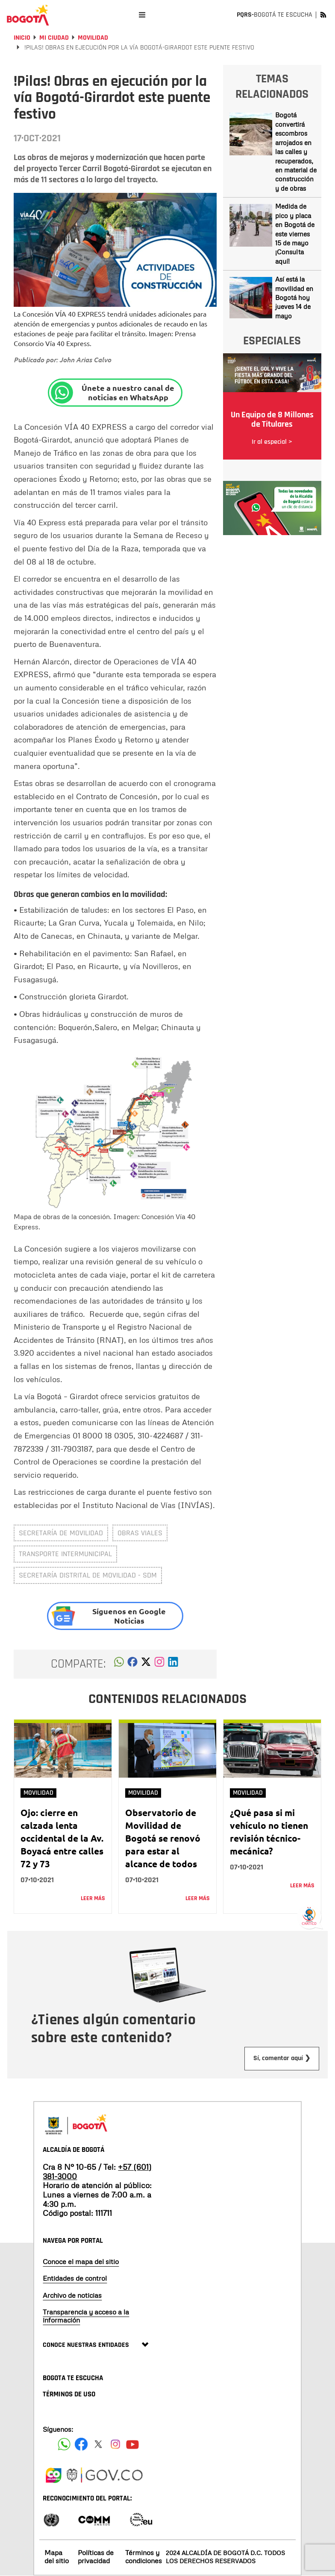 The image size is (335, 2576). I want to click on Inicio, so click(22, 37).